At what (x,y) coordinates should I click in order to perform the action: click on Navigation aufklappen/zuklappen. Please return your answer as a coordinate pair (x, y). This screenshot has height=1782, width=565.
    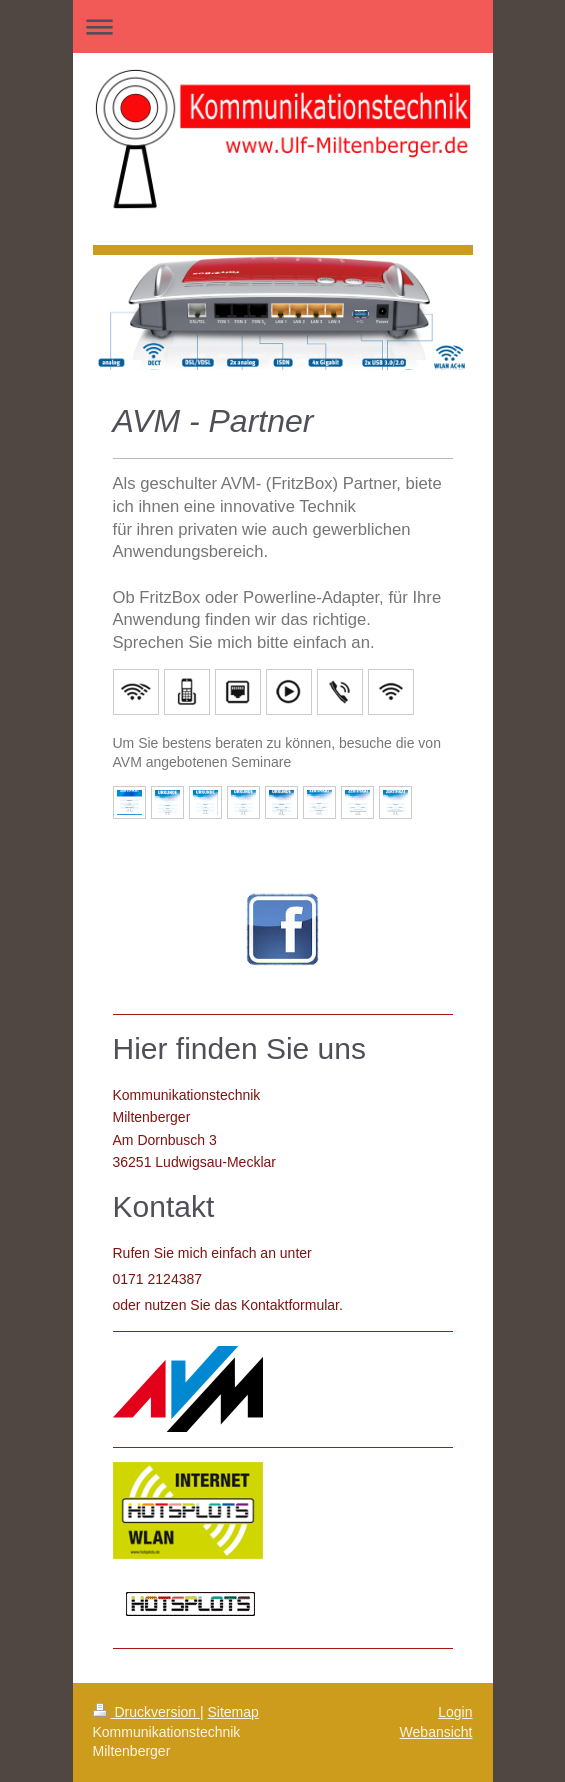
    Looking at the image, I should click on (283, 26).